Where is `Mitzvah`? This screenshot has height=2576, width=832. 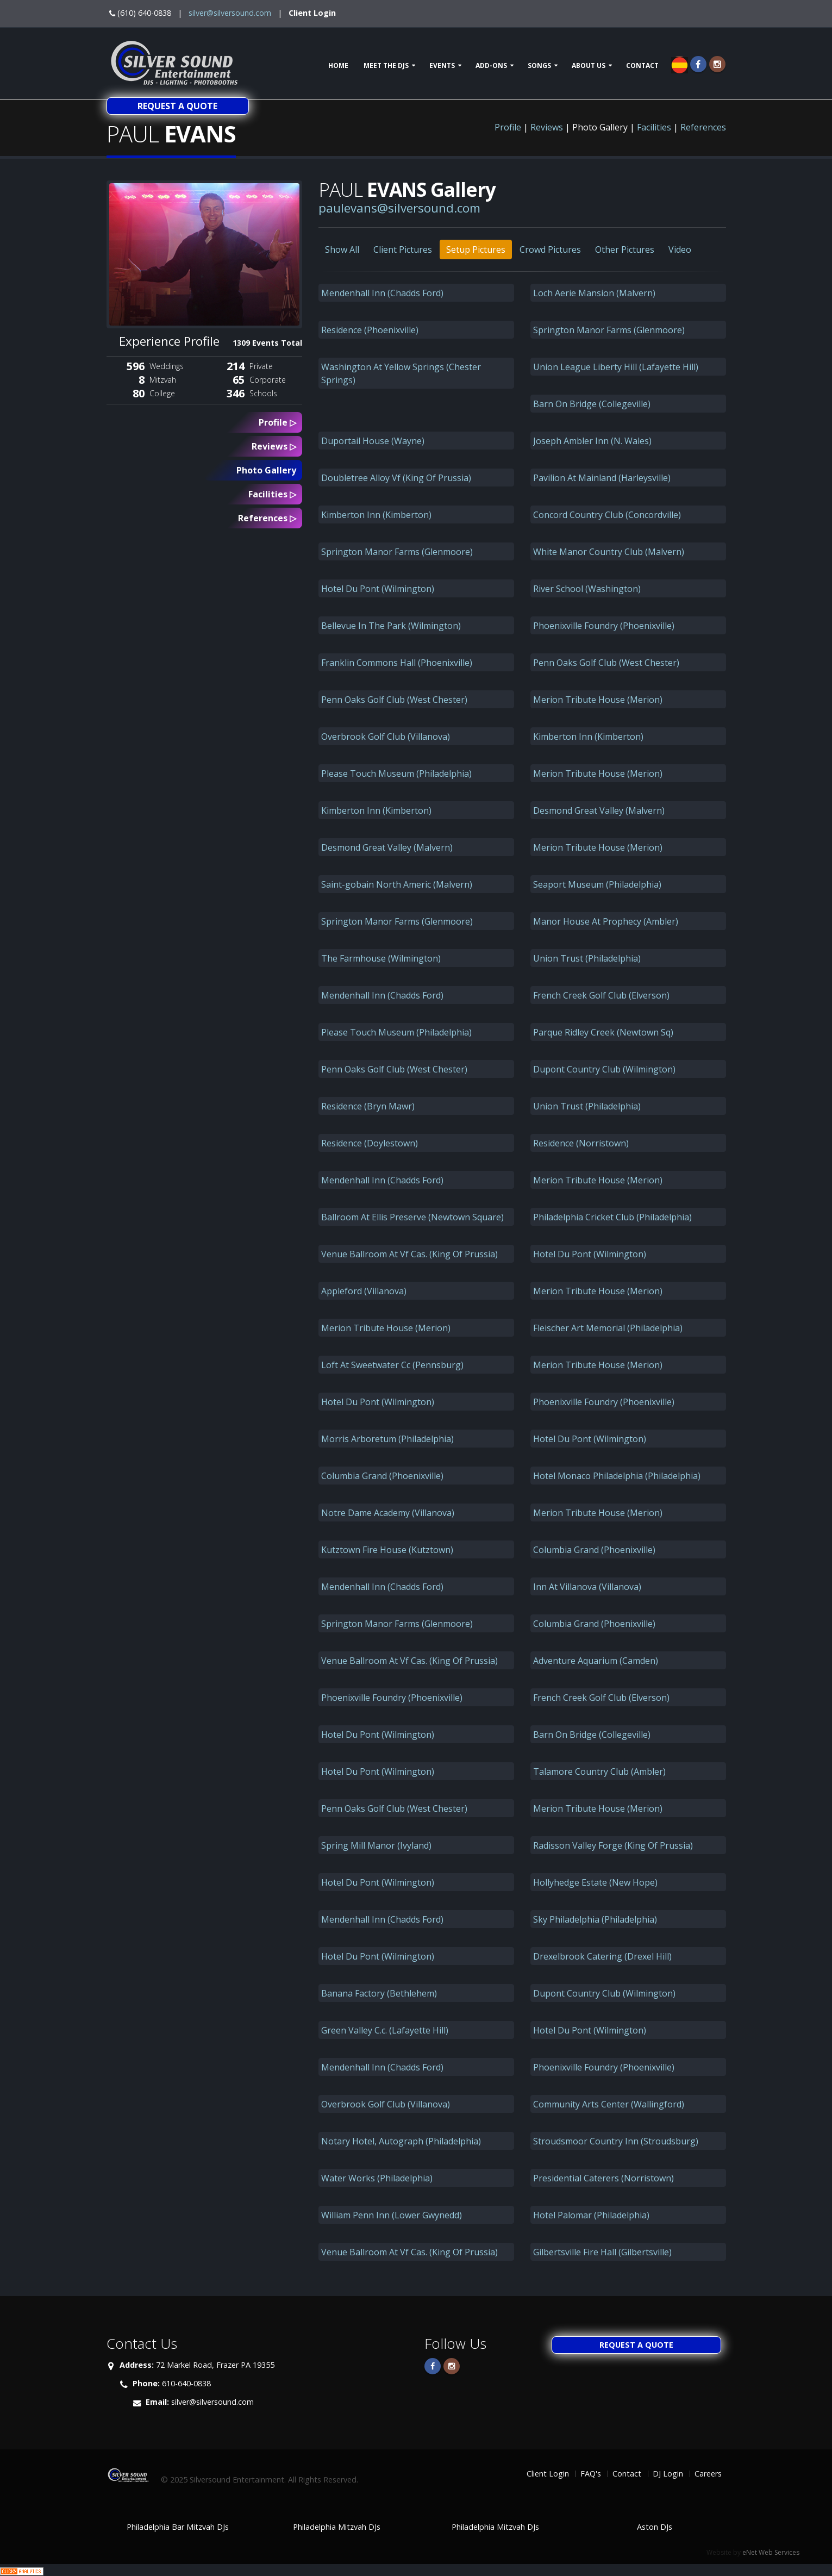
Mitzvah is located at coordinates (162, 380).